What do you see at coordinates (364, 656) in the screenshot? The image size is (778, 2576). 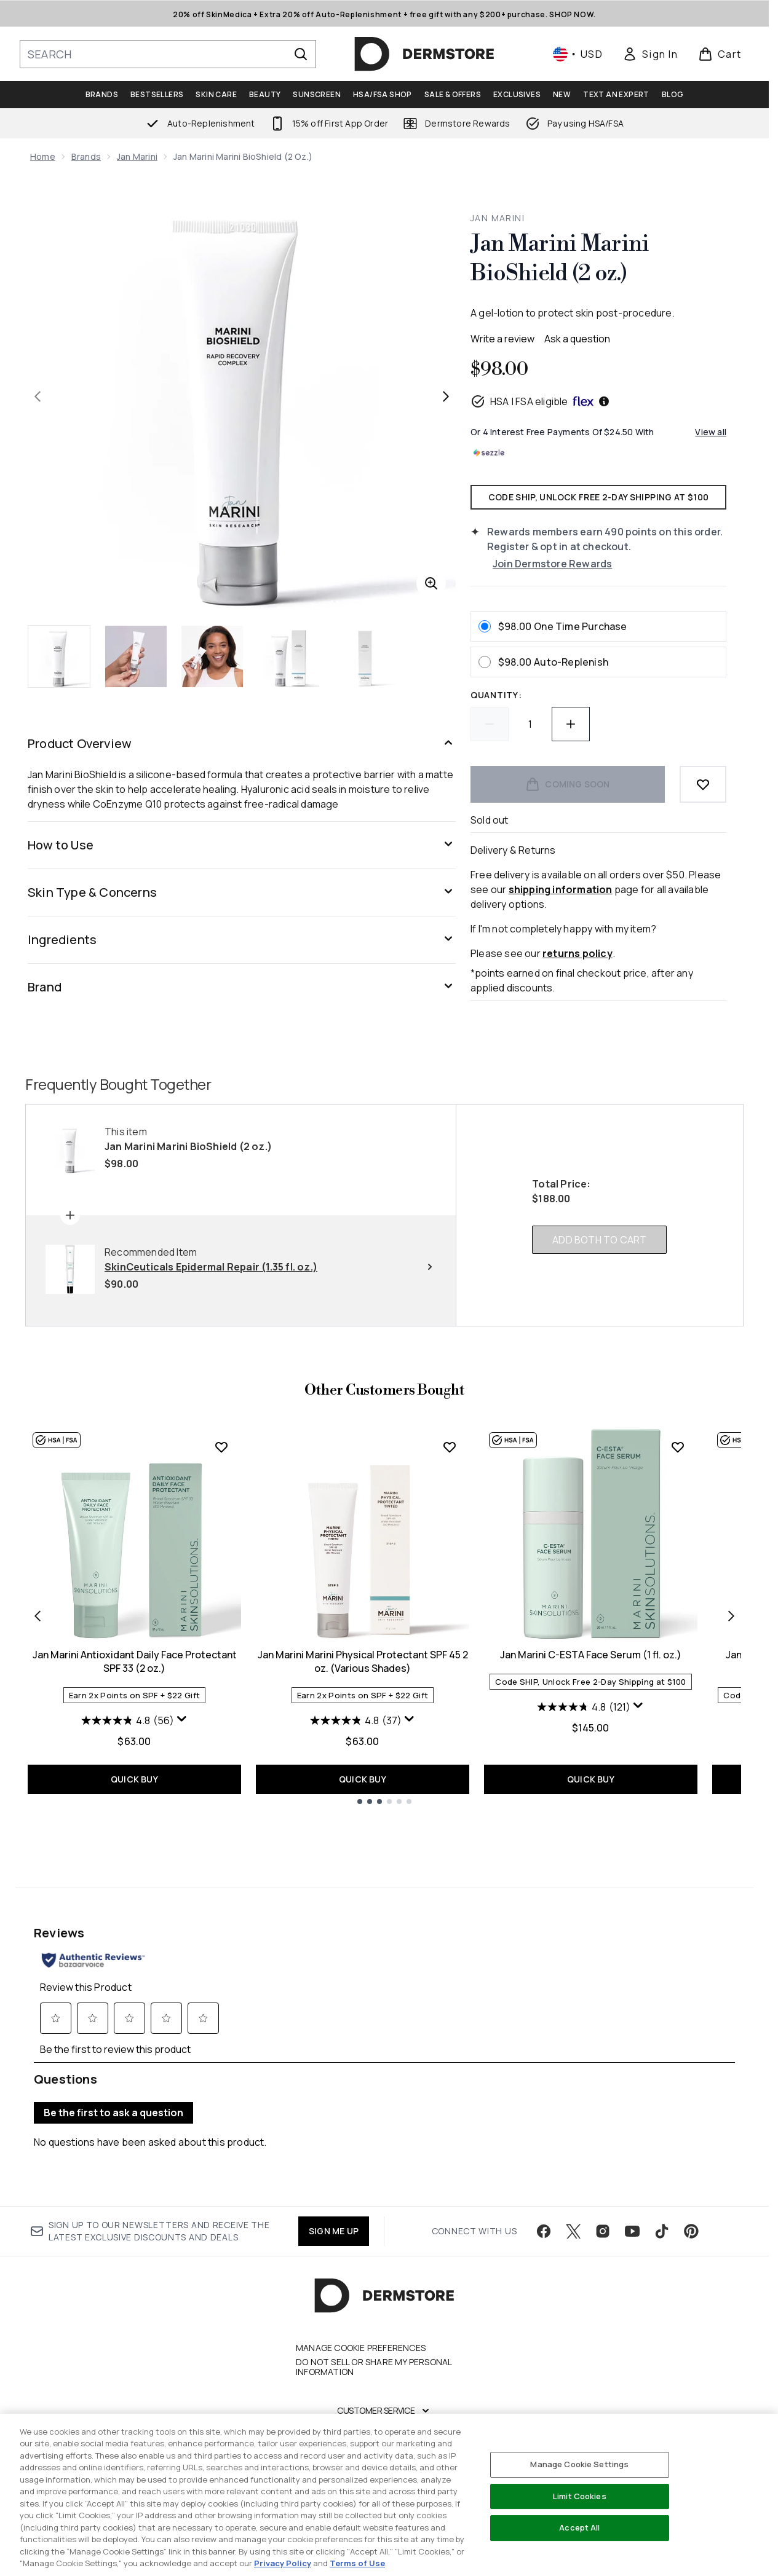 I see `[Open image 5 (Jan Marini Marini BioShield (2 oz.))]` at bounding box center [364, 656].